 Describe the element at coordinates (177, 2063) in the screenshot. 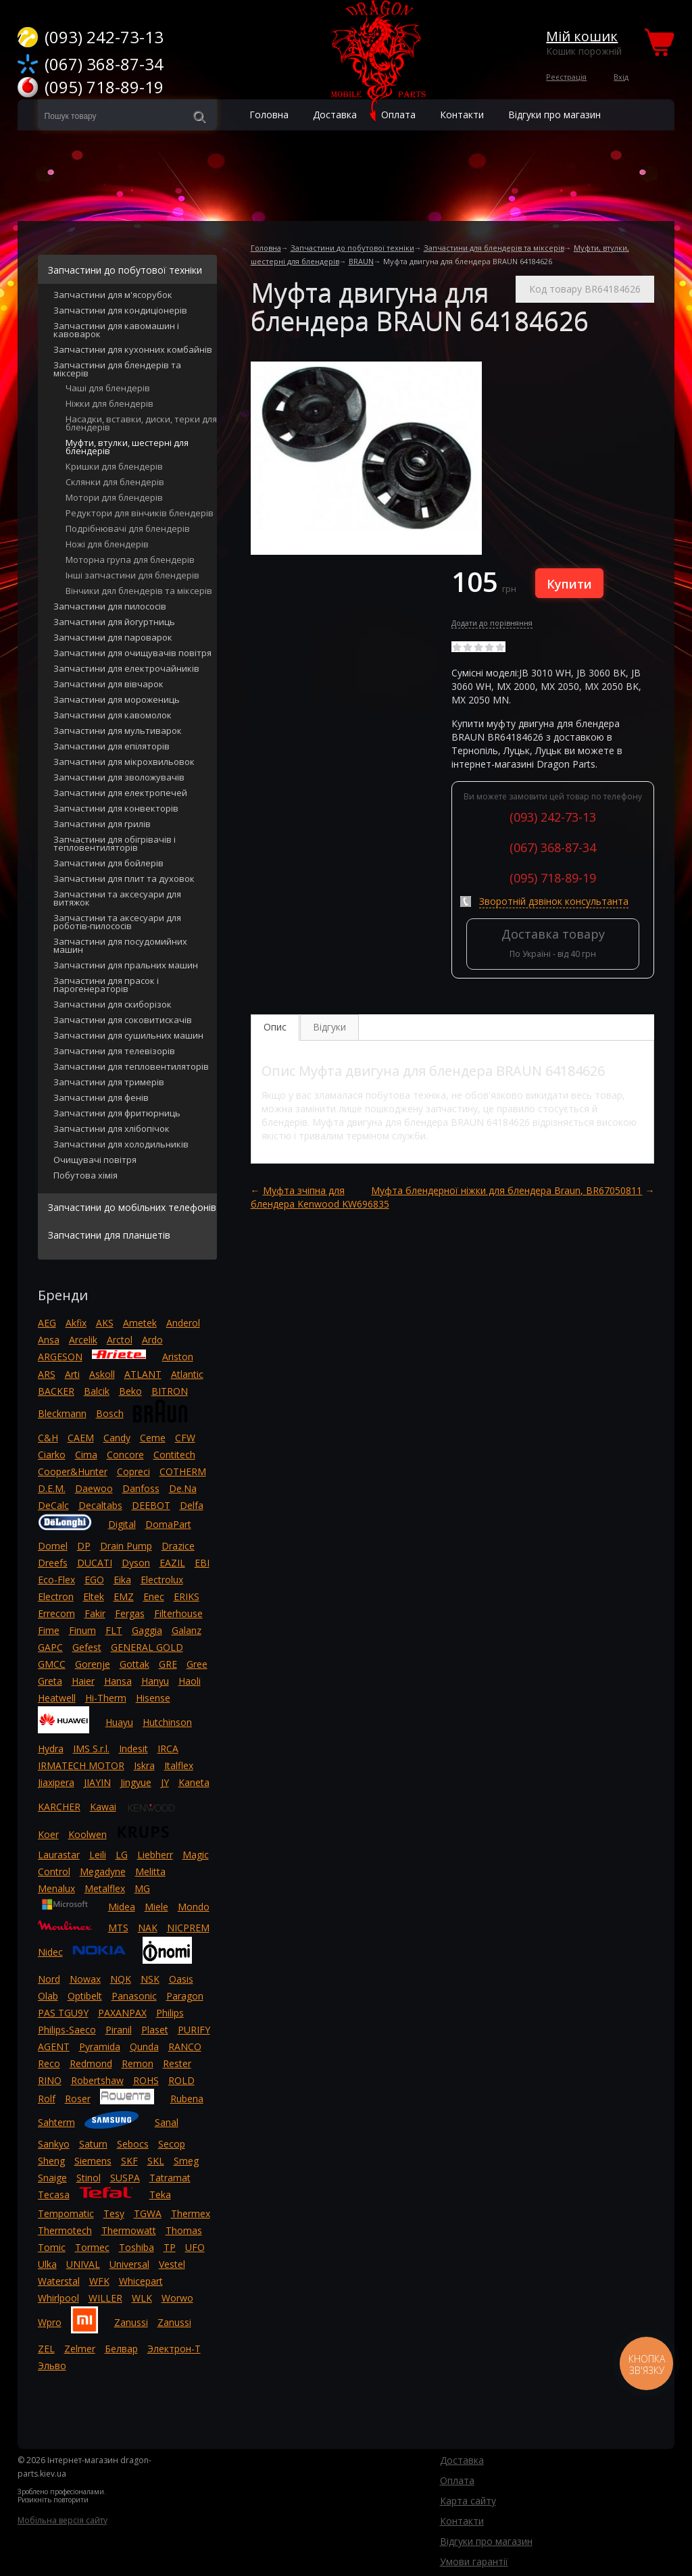

I see `Rester` at that location.